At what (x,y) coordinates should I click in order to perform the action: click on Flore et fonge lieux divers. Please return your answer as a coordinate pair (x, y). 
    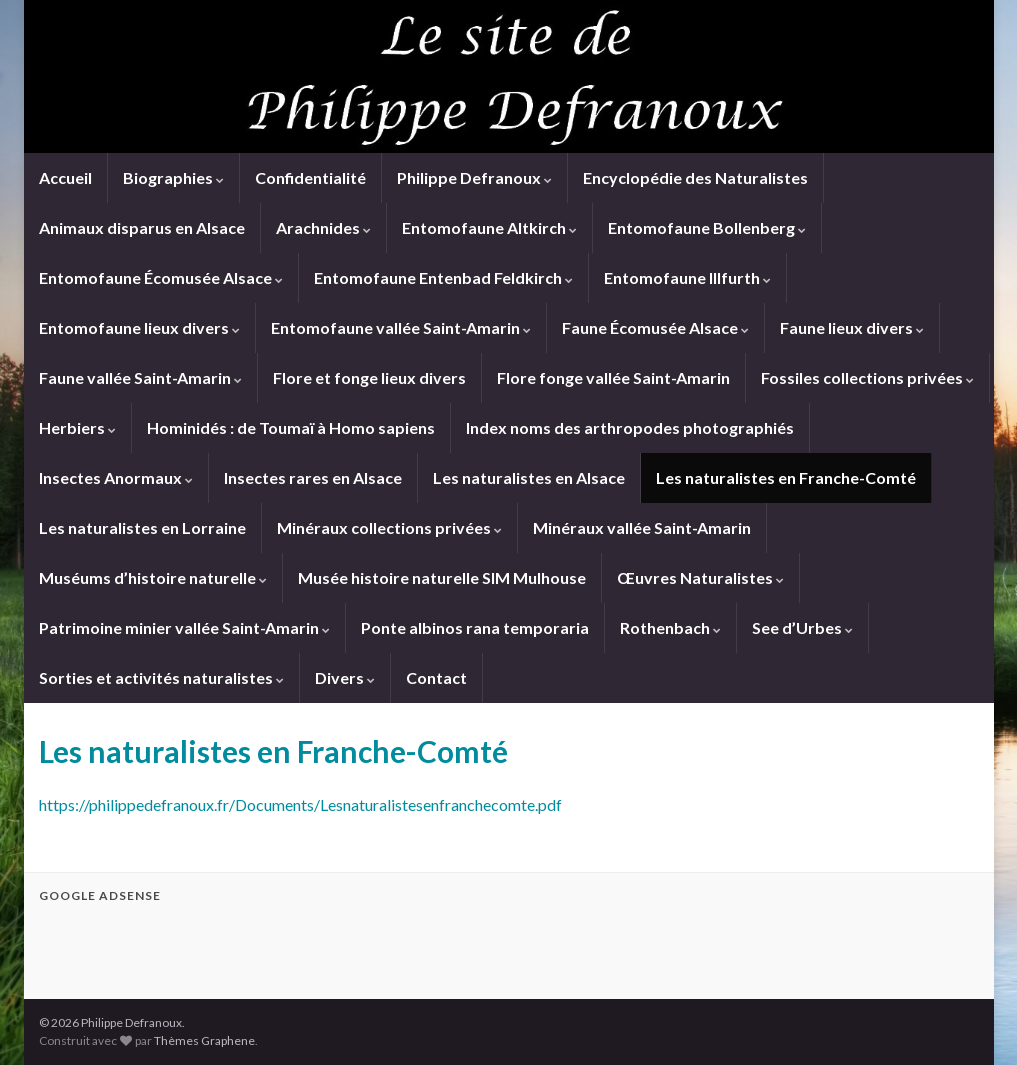
    Looking at the image, I should click on (369, 377).